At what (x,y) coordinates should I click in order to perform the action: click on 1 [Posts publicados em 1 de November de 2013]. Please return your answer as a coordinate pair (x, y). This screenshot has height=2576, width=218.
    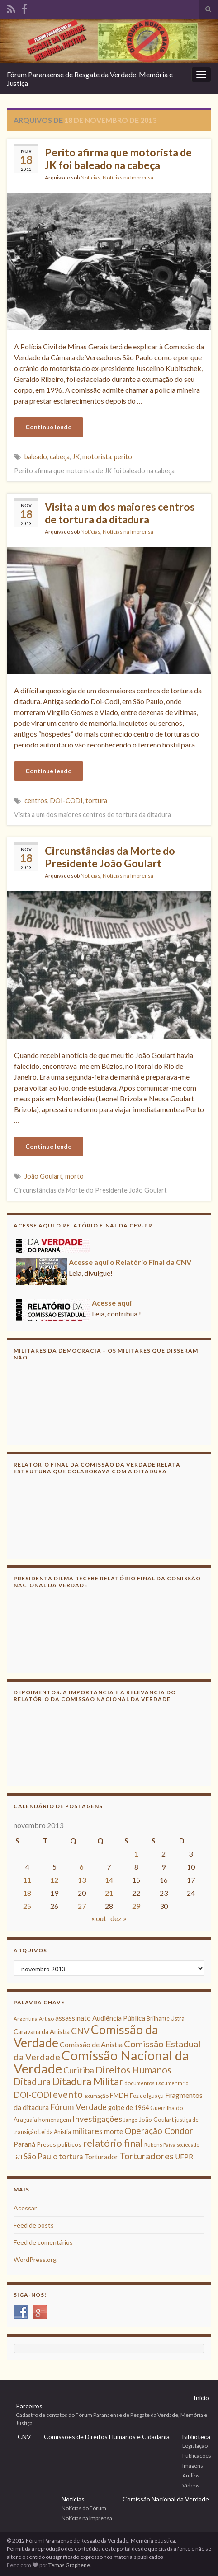
    Looking at the image, I should click on (136, 1853).